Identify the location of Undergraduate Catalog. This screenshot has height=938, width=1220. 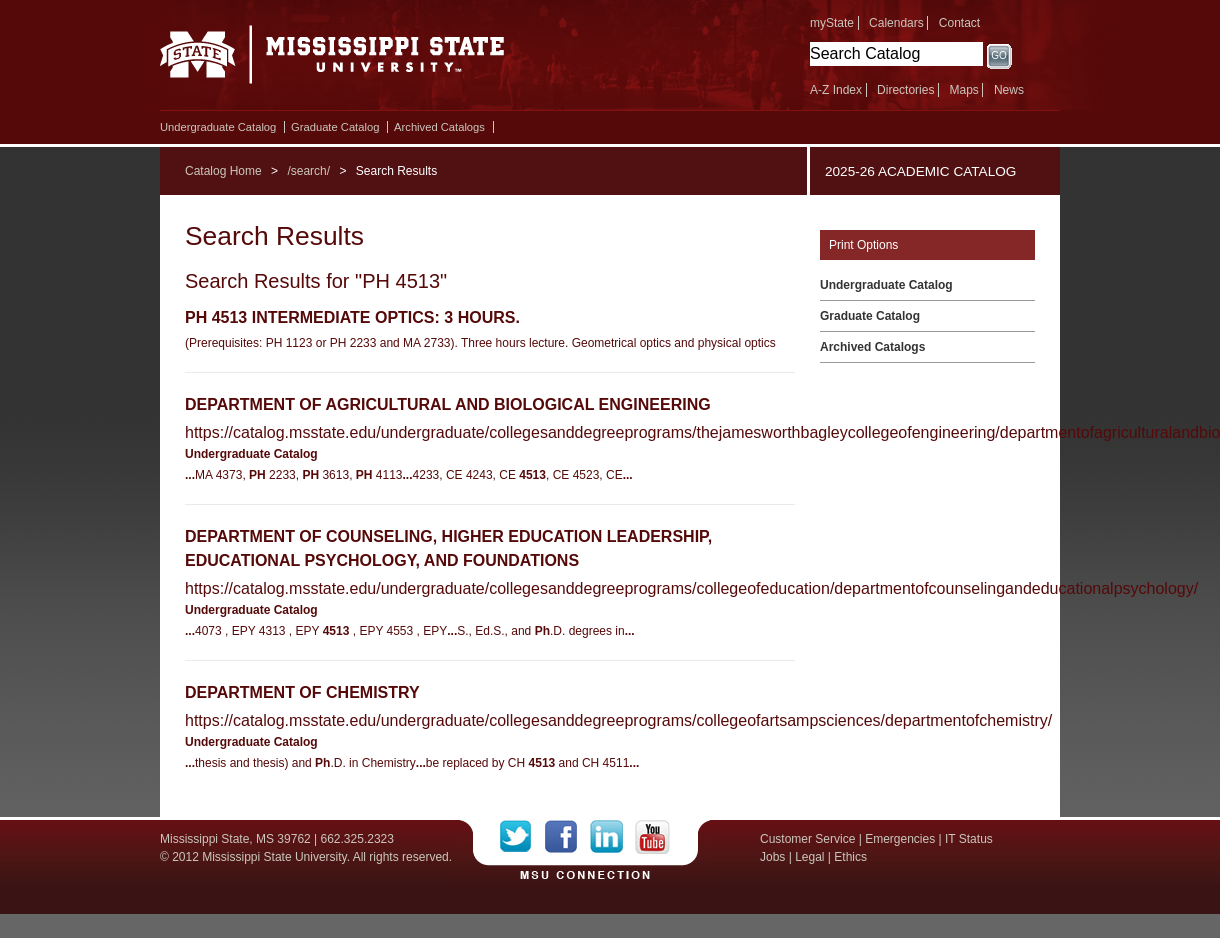
(218, 127).